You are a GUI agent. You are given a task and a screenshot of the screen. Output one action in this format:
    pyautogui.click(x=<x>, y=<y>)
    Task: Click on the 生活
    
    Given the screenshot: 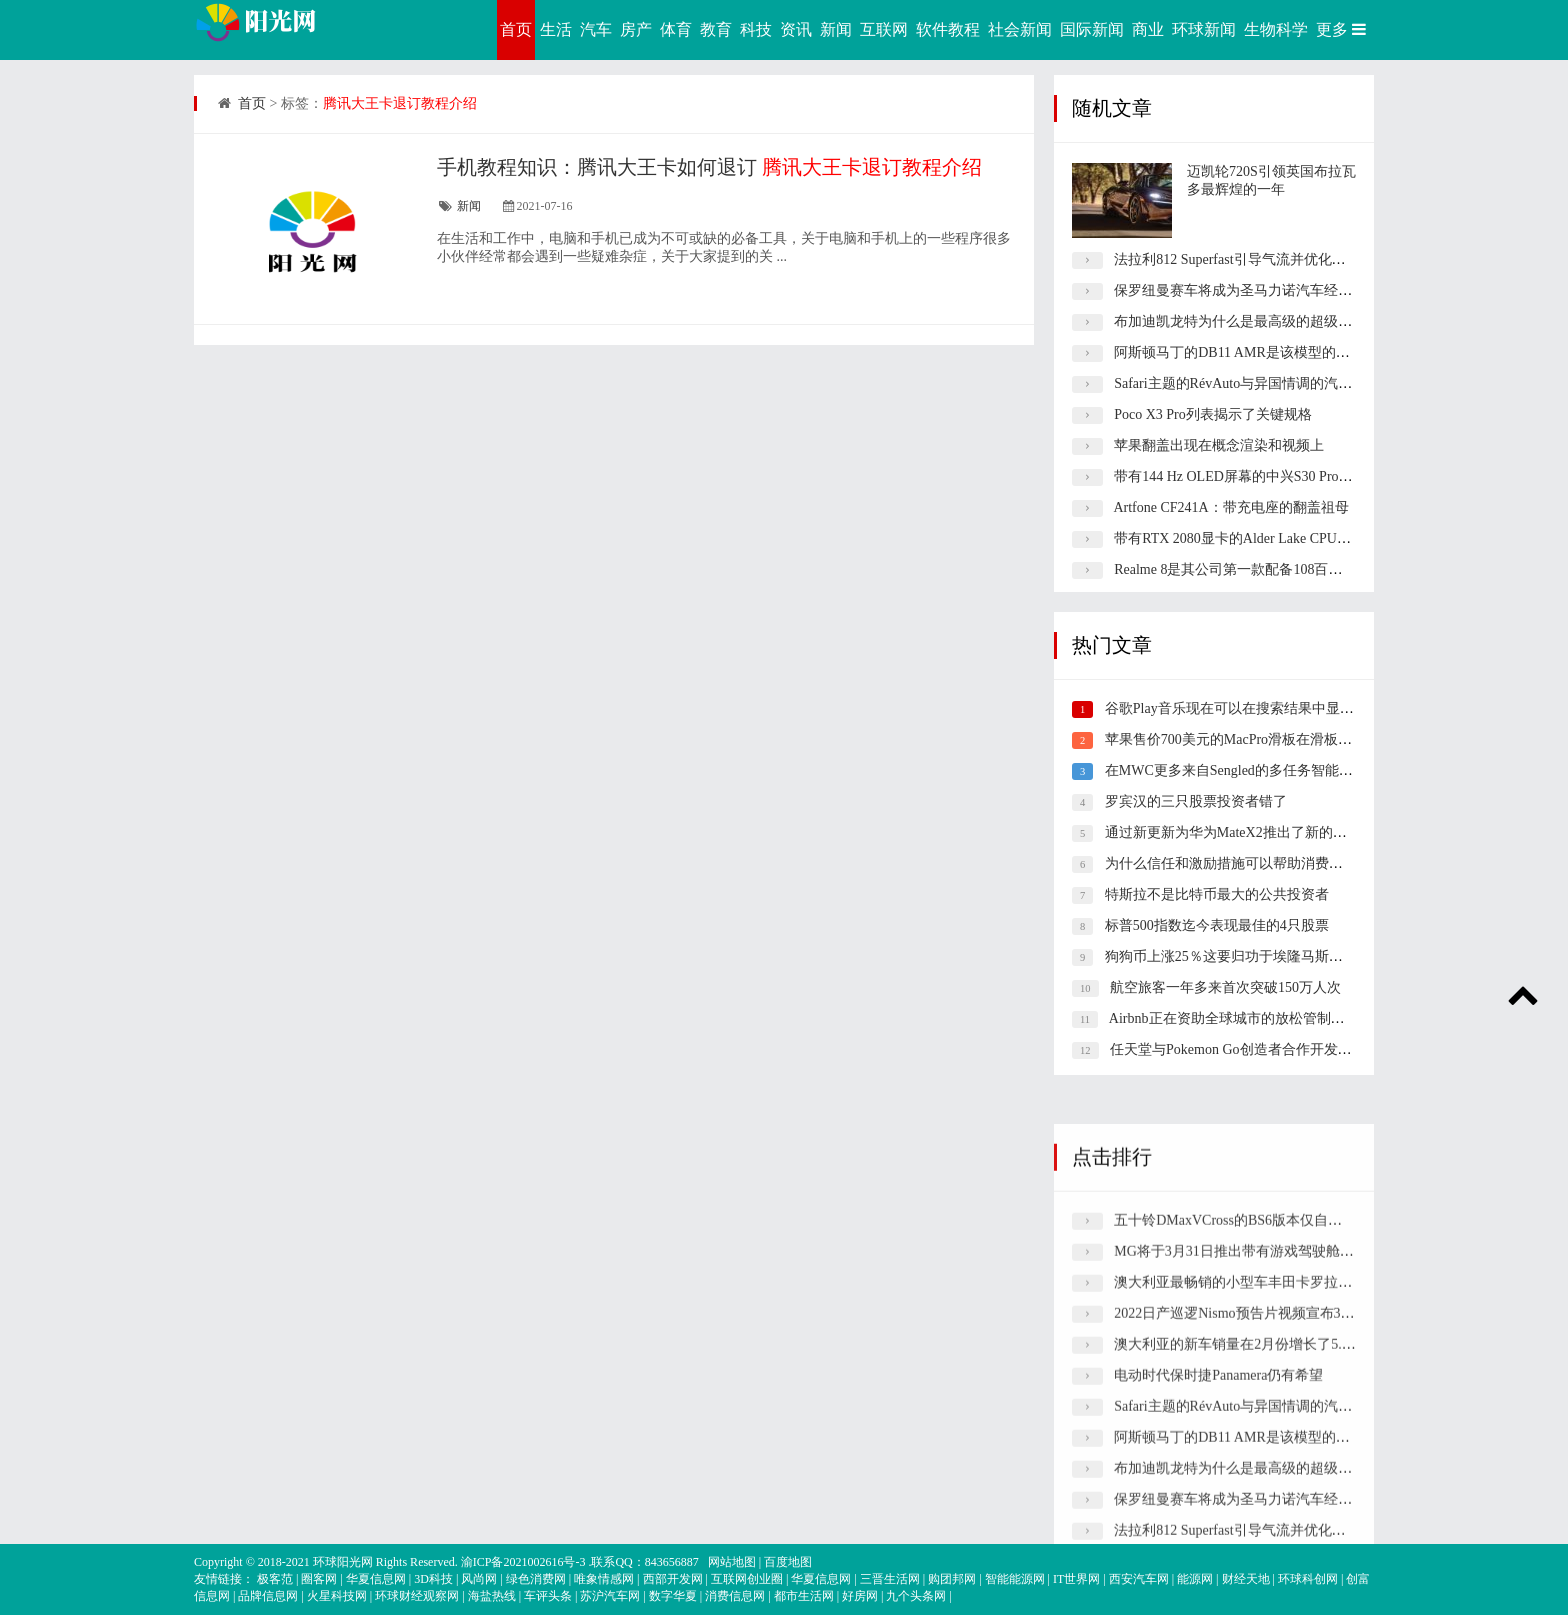 What is the action you would take?
    pyautogui.click(x=556, y=29)
    